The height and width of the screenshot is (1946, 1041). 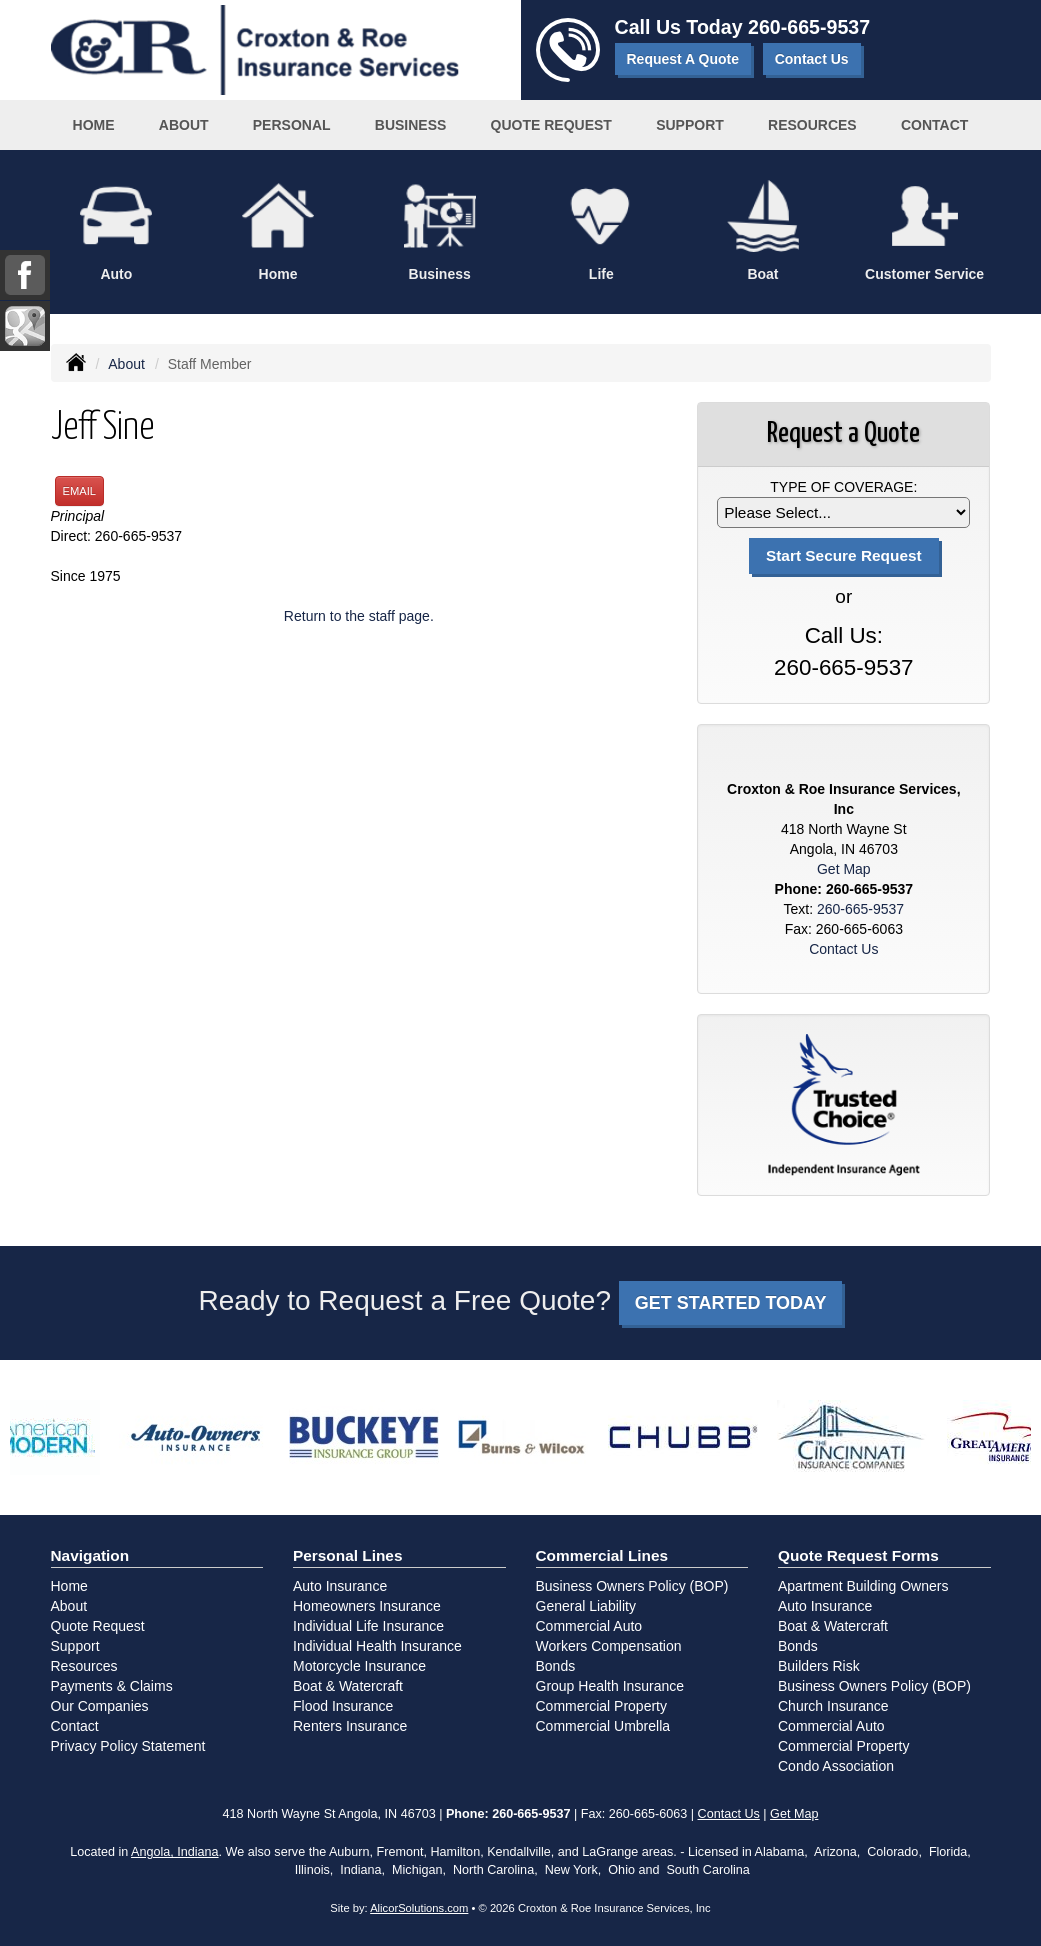 What do you see at coordinates (812, 125) in the screenshot?
I see `Resources [button]` at bounding box center [812, 125].